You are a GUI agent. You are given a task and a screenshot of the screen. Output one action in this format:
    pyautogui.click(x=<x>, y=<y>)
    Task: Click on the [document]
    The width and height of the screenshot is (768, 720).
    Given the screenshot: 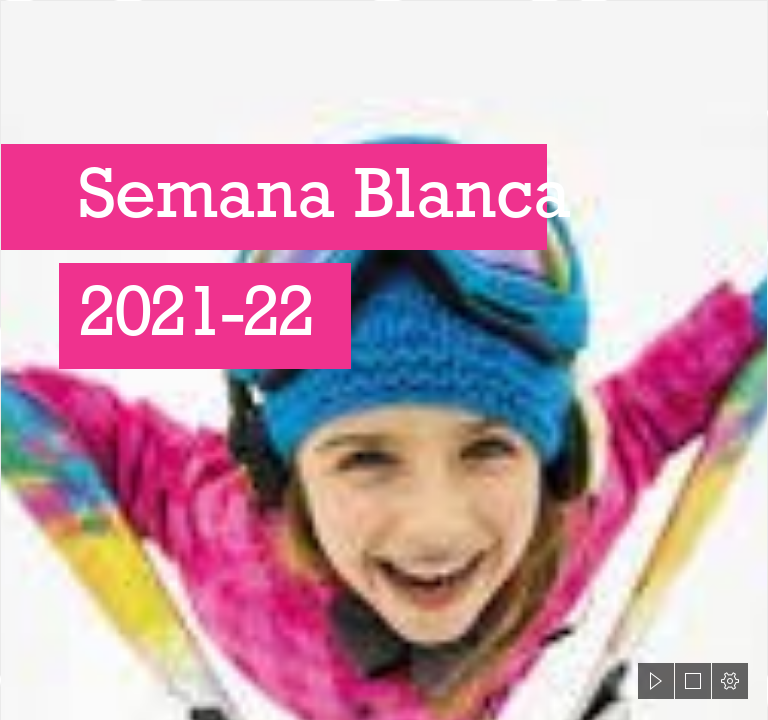 What is the action you would take?
    pyautogui.click(x=384, y=360)
    